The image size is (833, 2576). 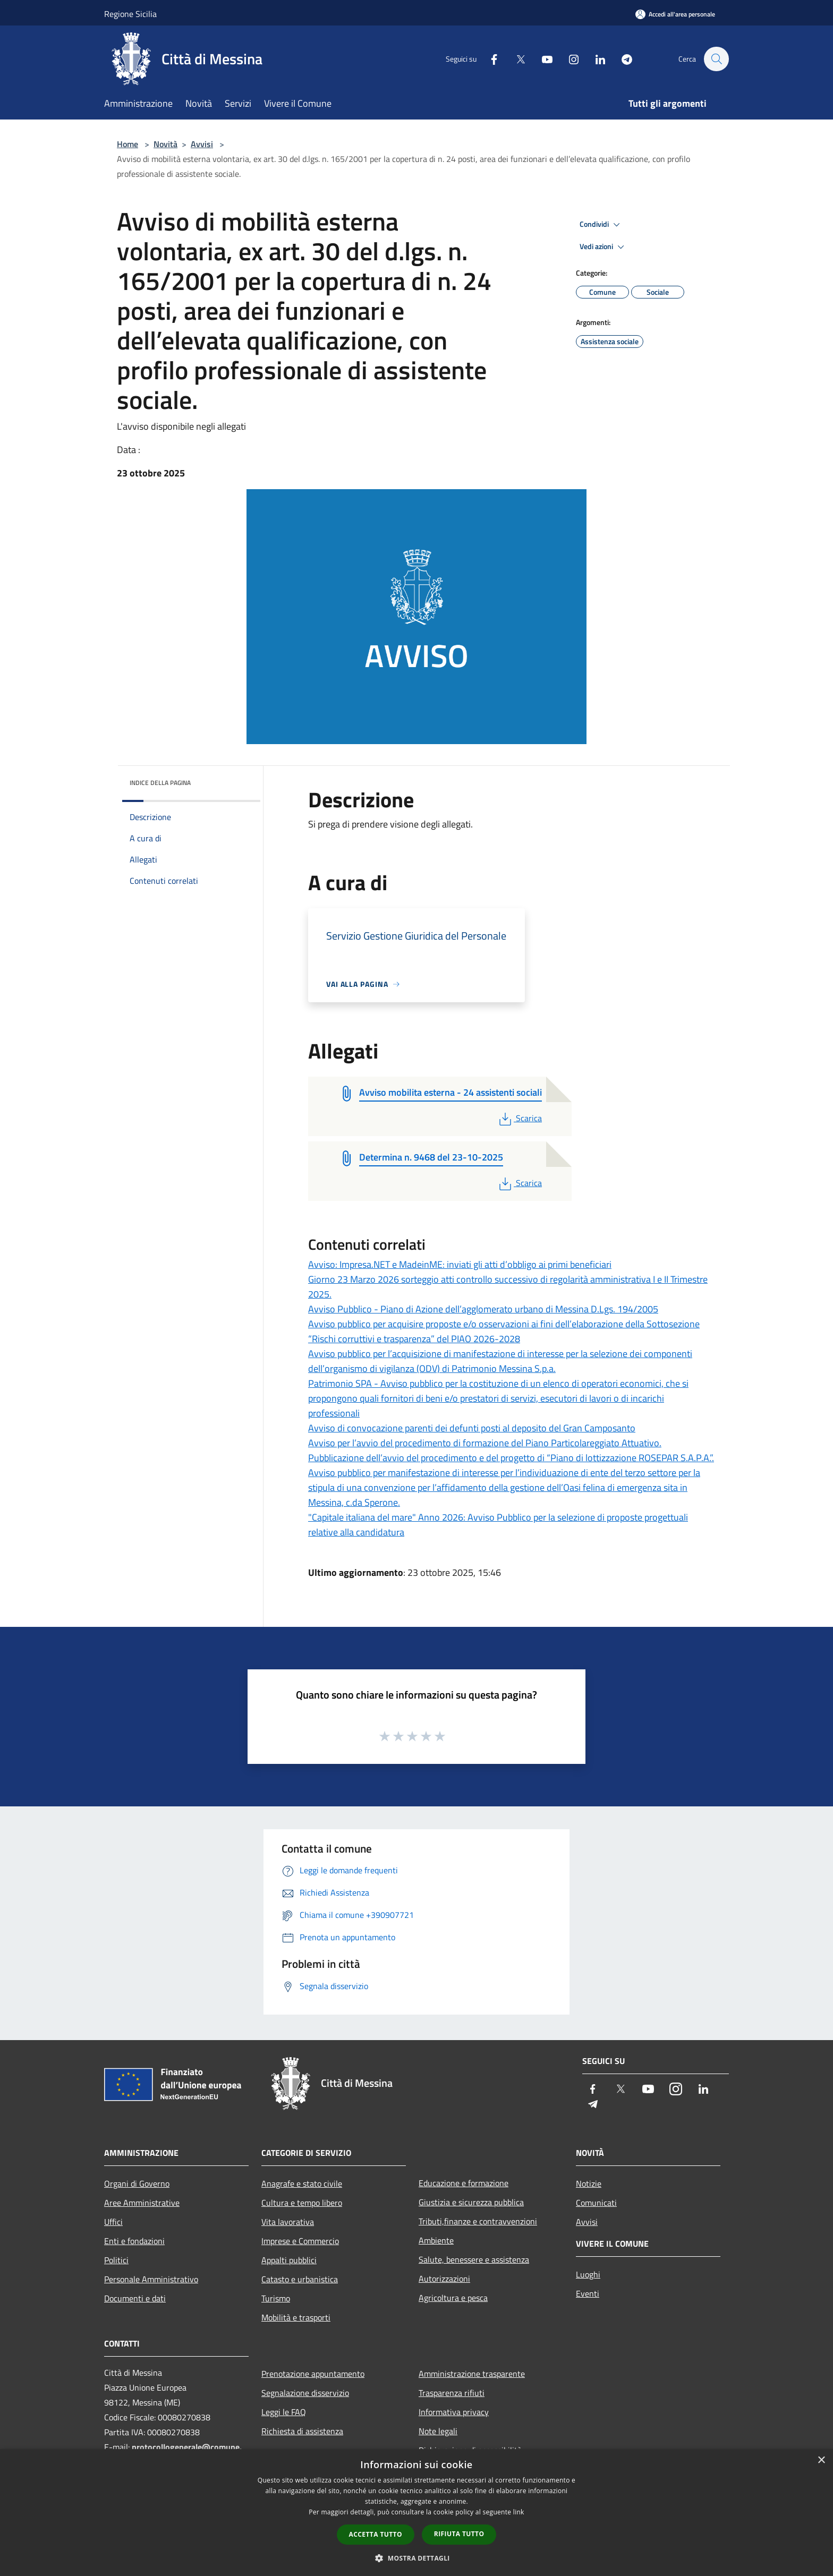 I want to click on Note legali, so click(x=438, y=2431).